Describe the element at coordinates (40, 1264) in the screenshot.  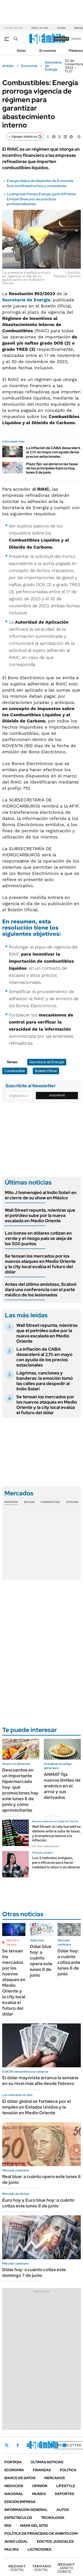
I see `Se tensan los mercados por los nuevos ataques en Medio Oriente y la city local evalúa el futuro del dólar` at that location.